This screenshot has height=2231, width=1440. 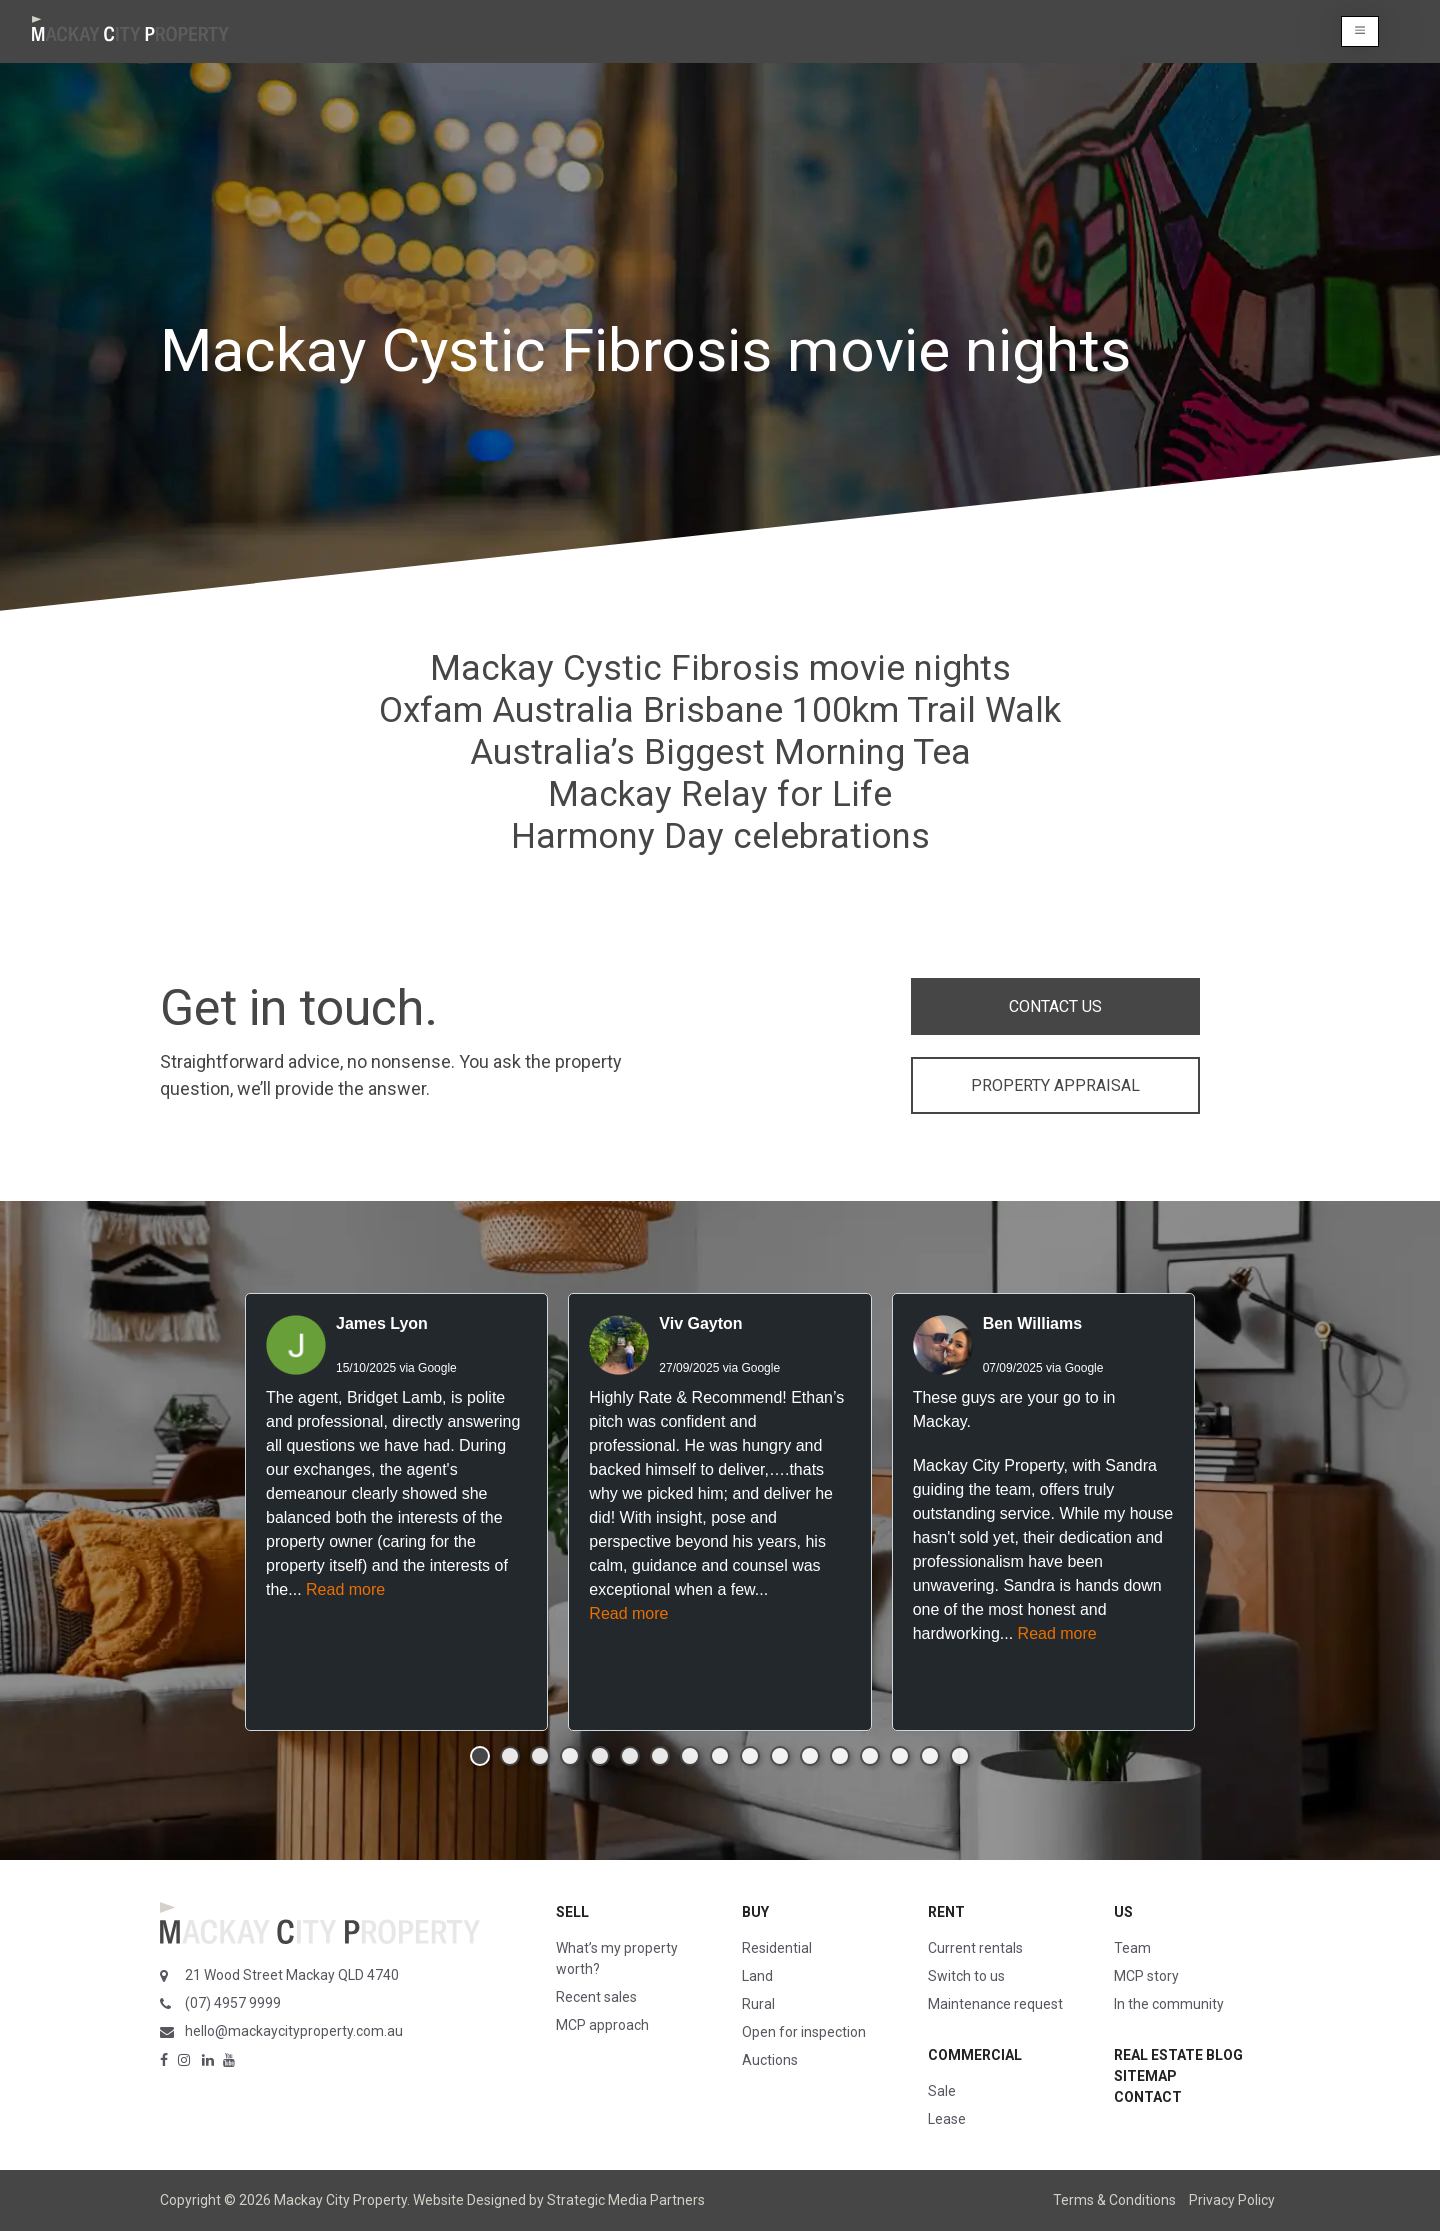 I want to click on Real Estate Blog, so click(x=1178, y=2055).